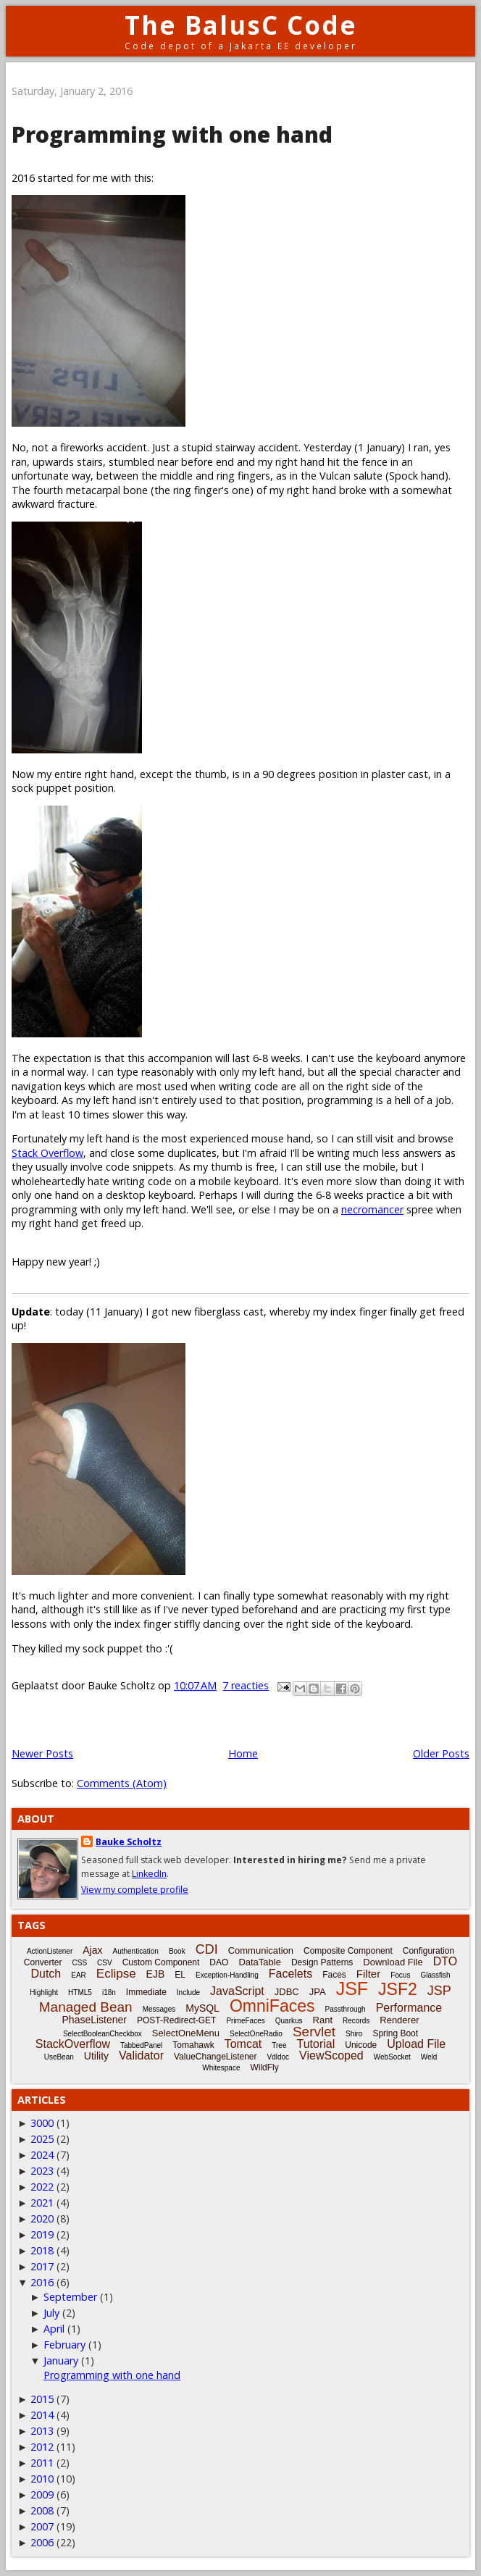 Image resolution: width=481 pixels, height=2576 pixels. What do you see at coordinates (42, 2431) in the screenshot?
I see `2013` at bounding box center [42, 2431].